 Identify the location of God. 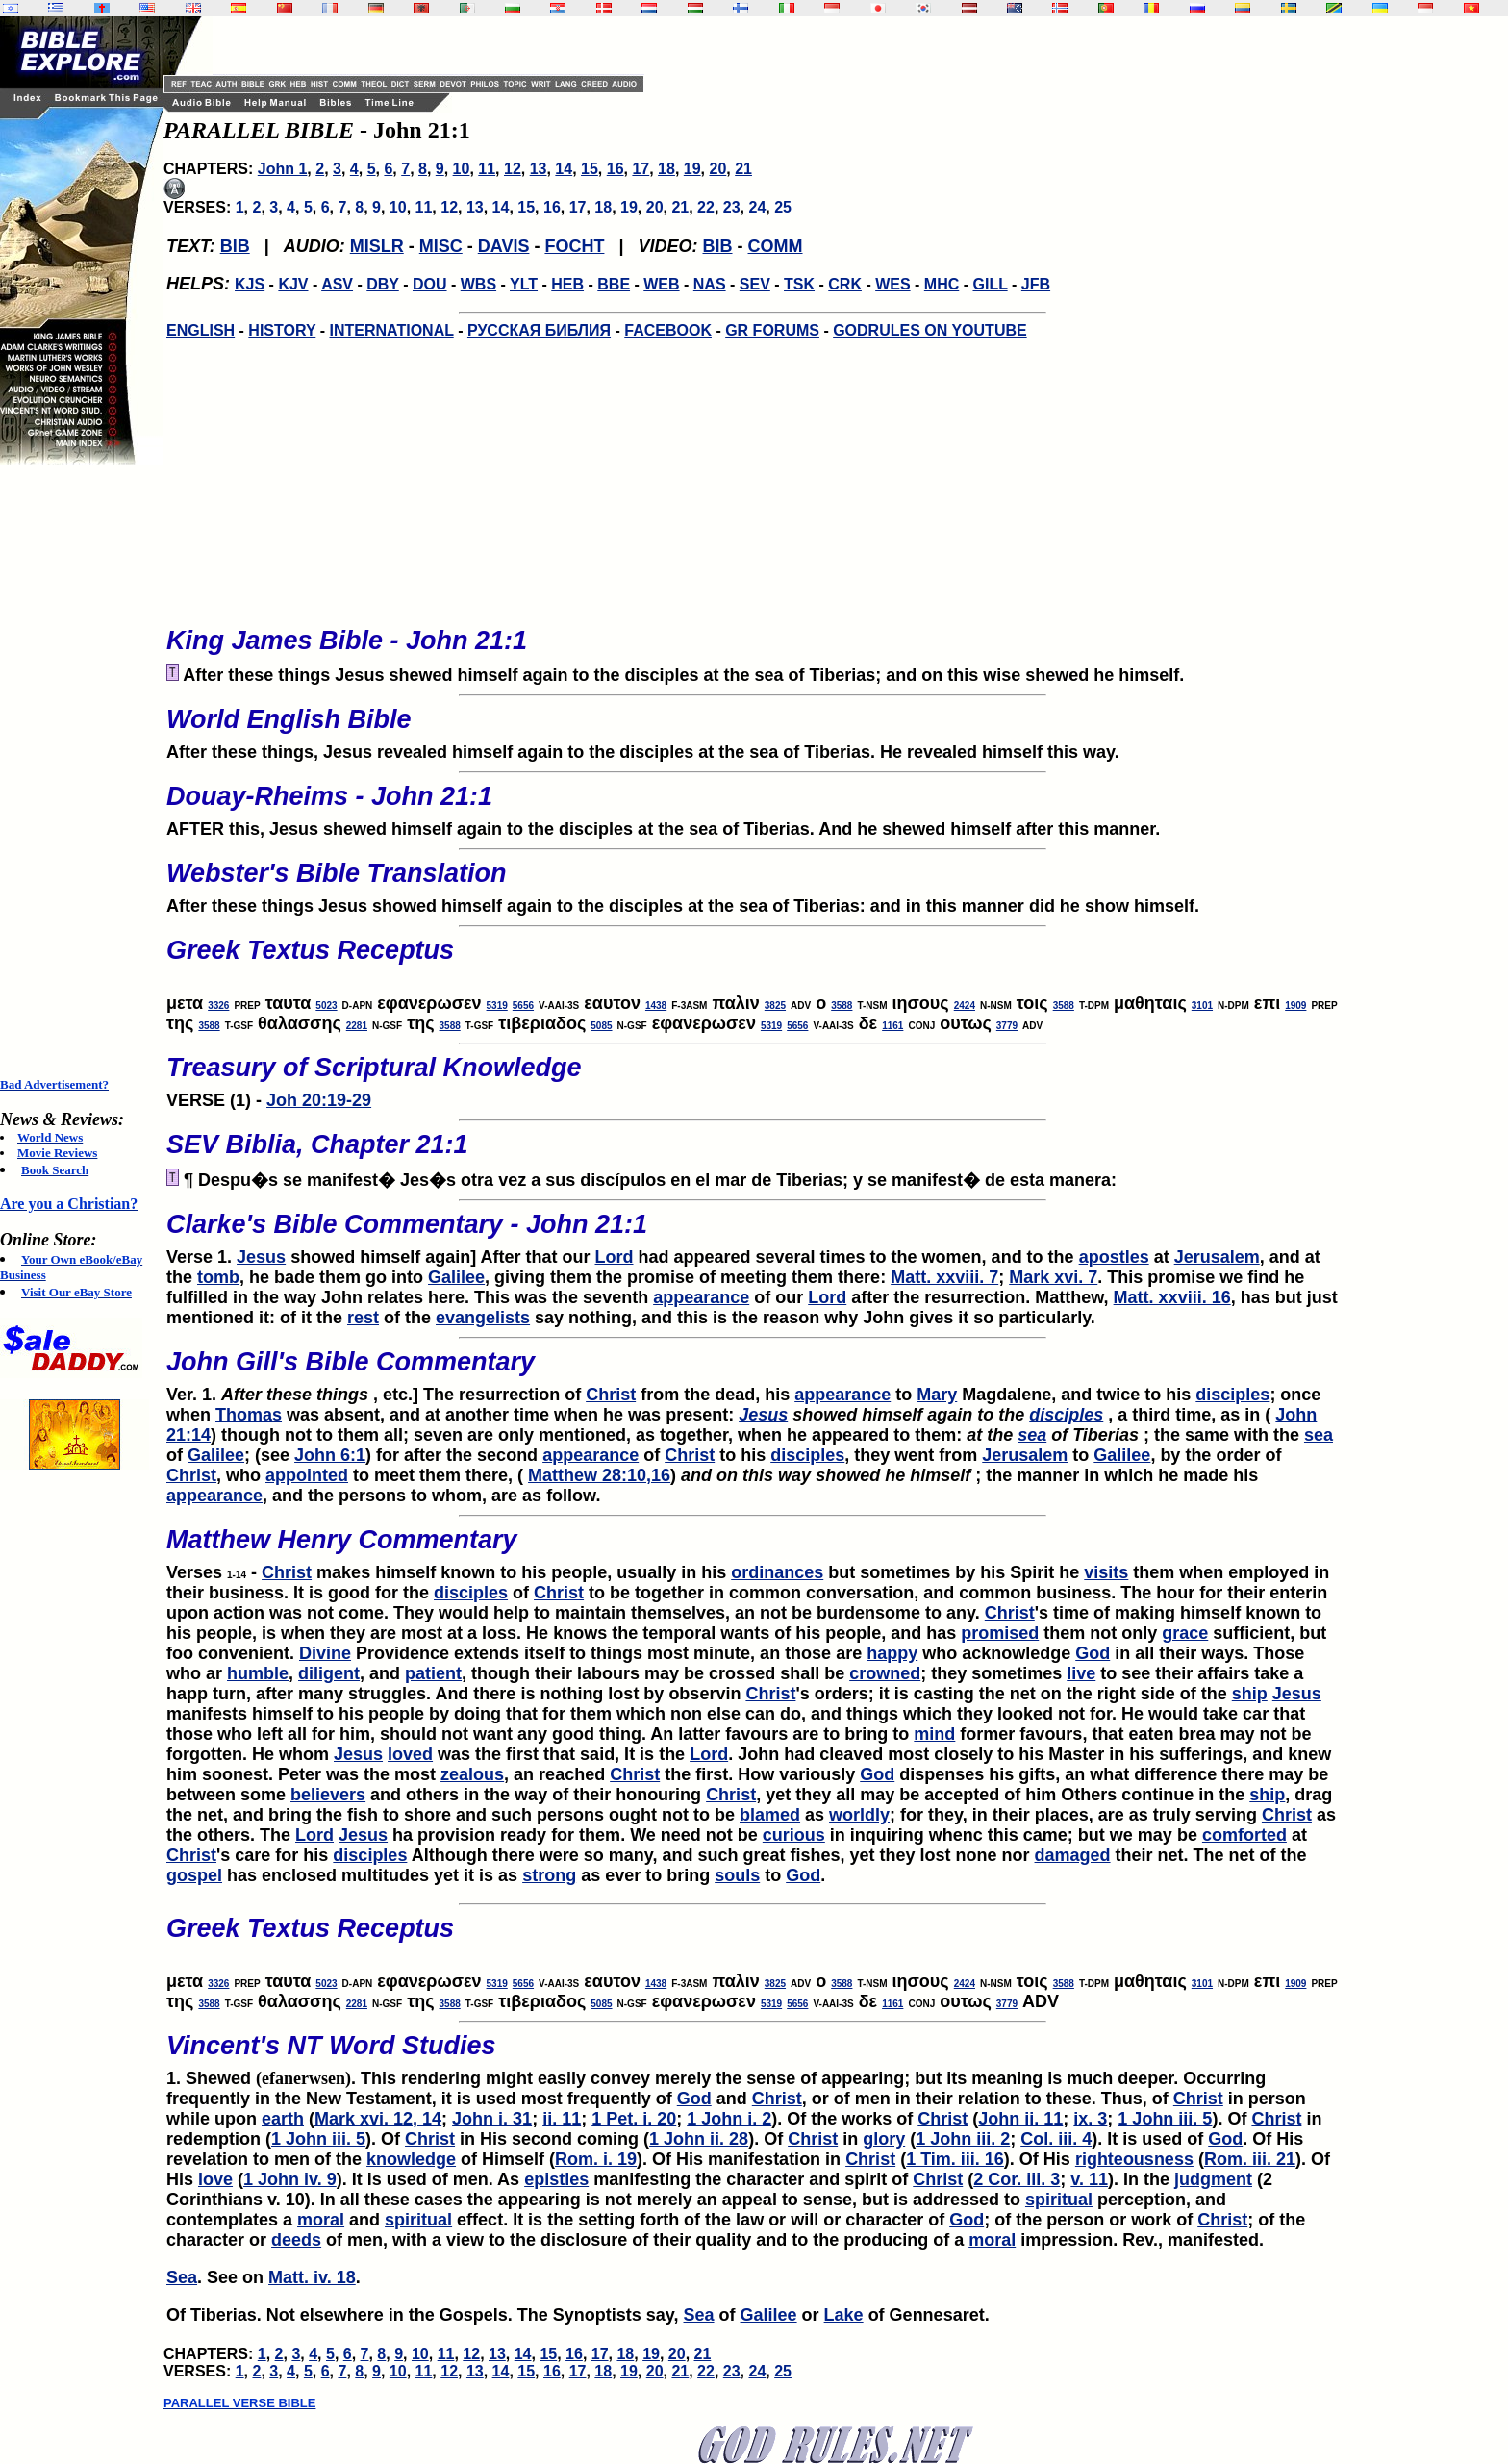
(1092, 1653).